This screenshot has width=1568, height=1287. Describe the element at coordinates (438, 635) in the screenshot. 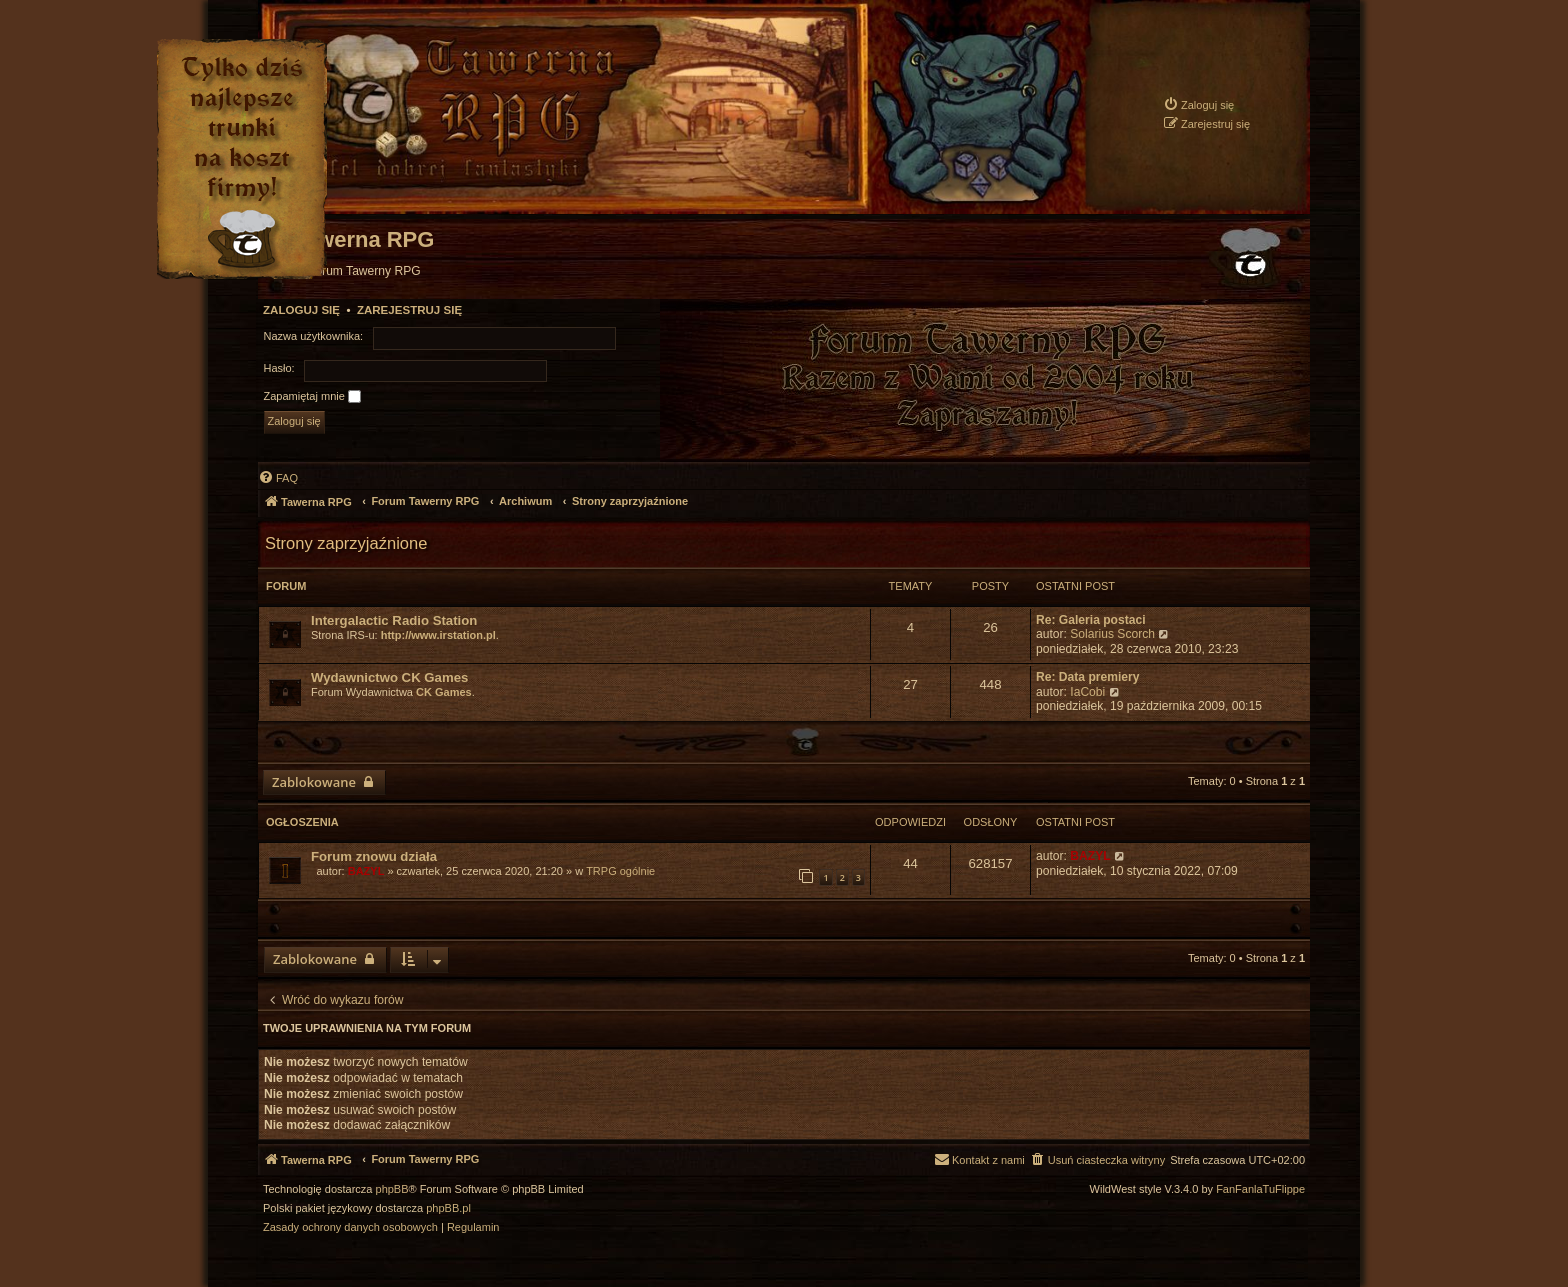

I see `http://www.irstation.pl` at that location.